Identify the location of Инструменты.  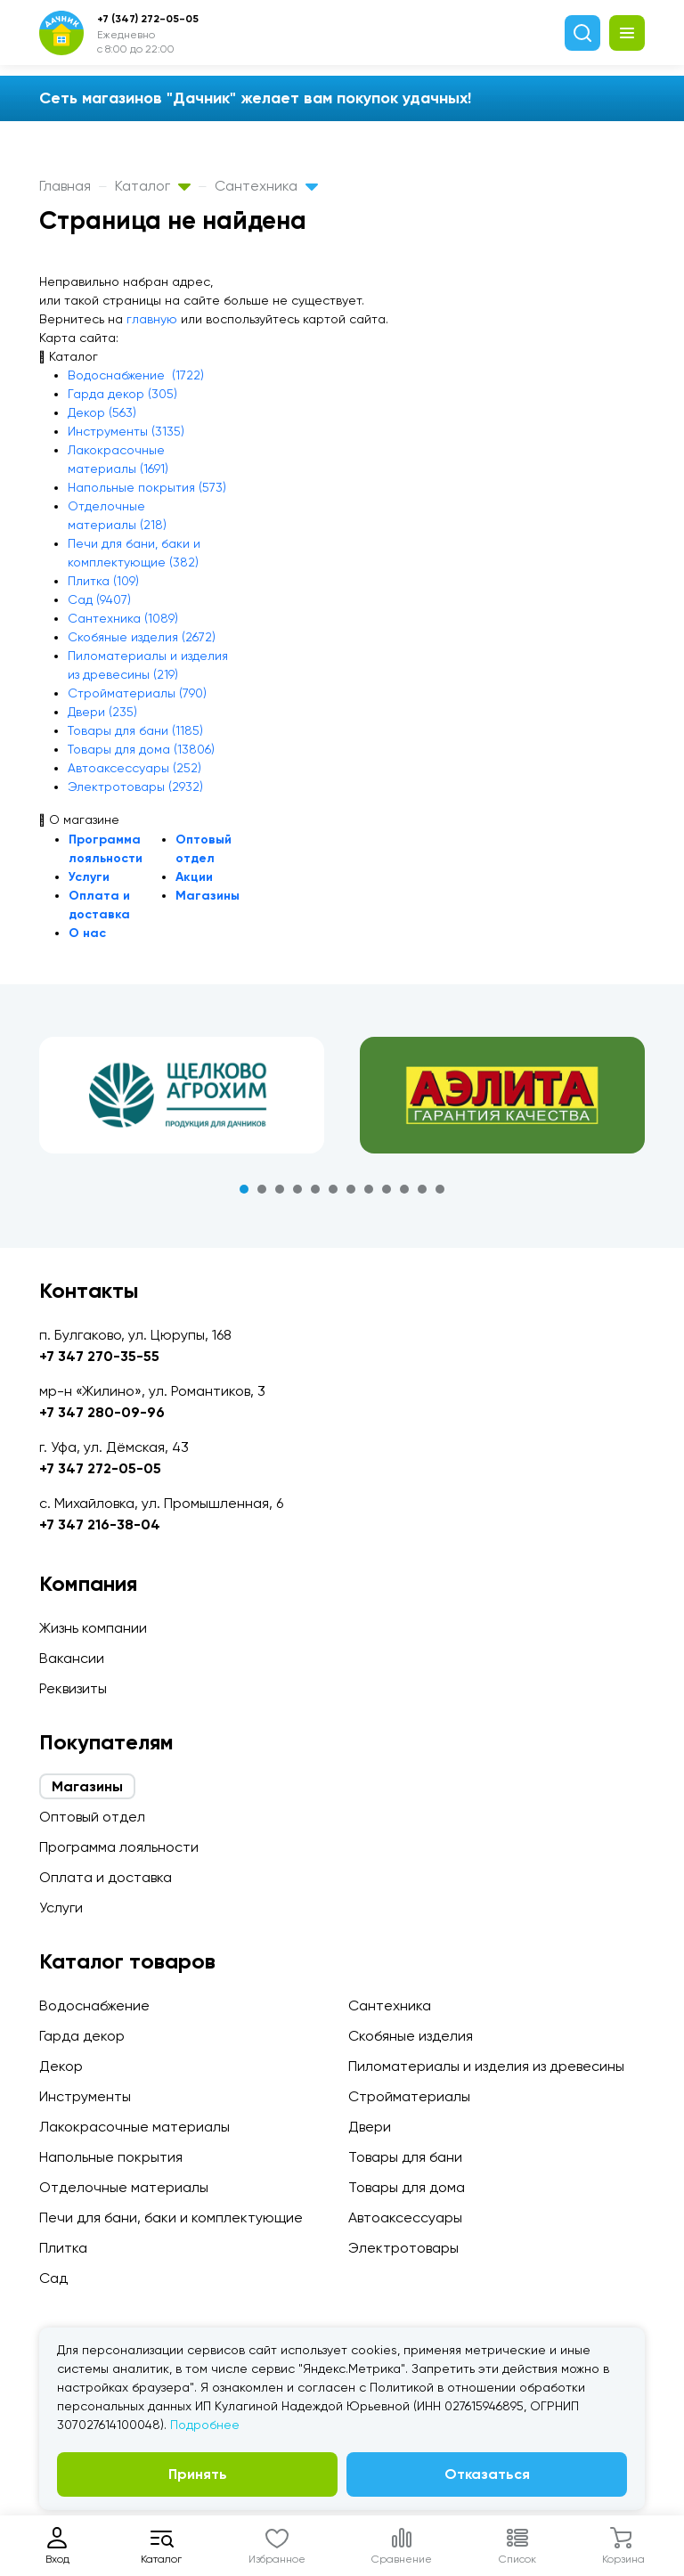
(85, 2096).